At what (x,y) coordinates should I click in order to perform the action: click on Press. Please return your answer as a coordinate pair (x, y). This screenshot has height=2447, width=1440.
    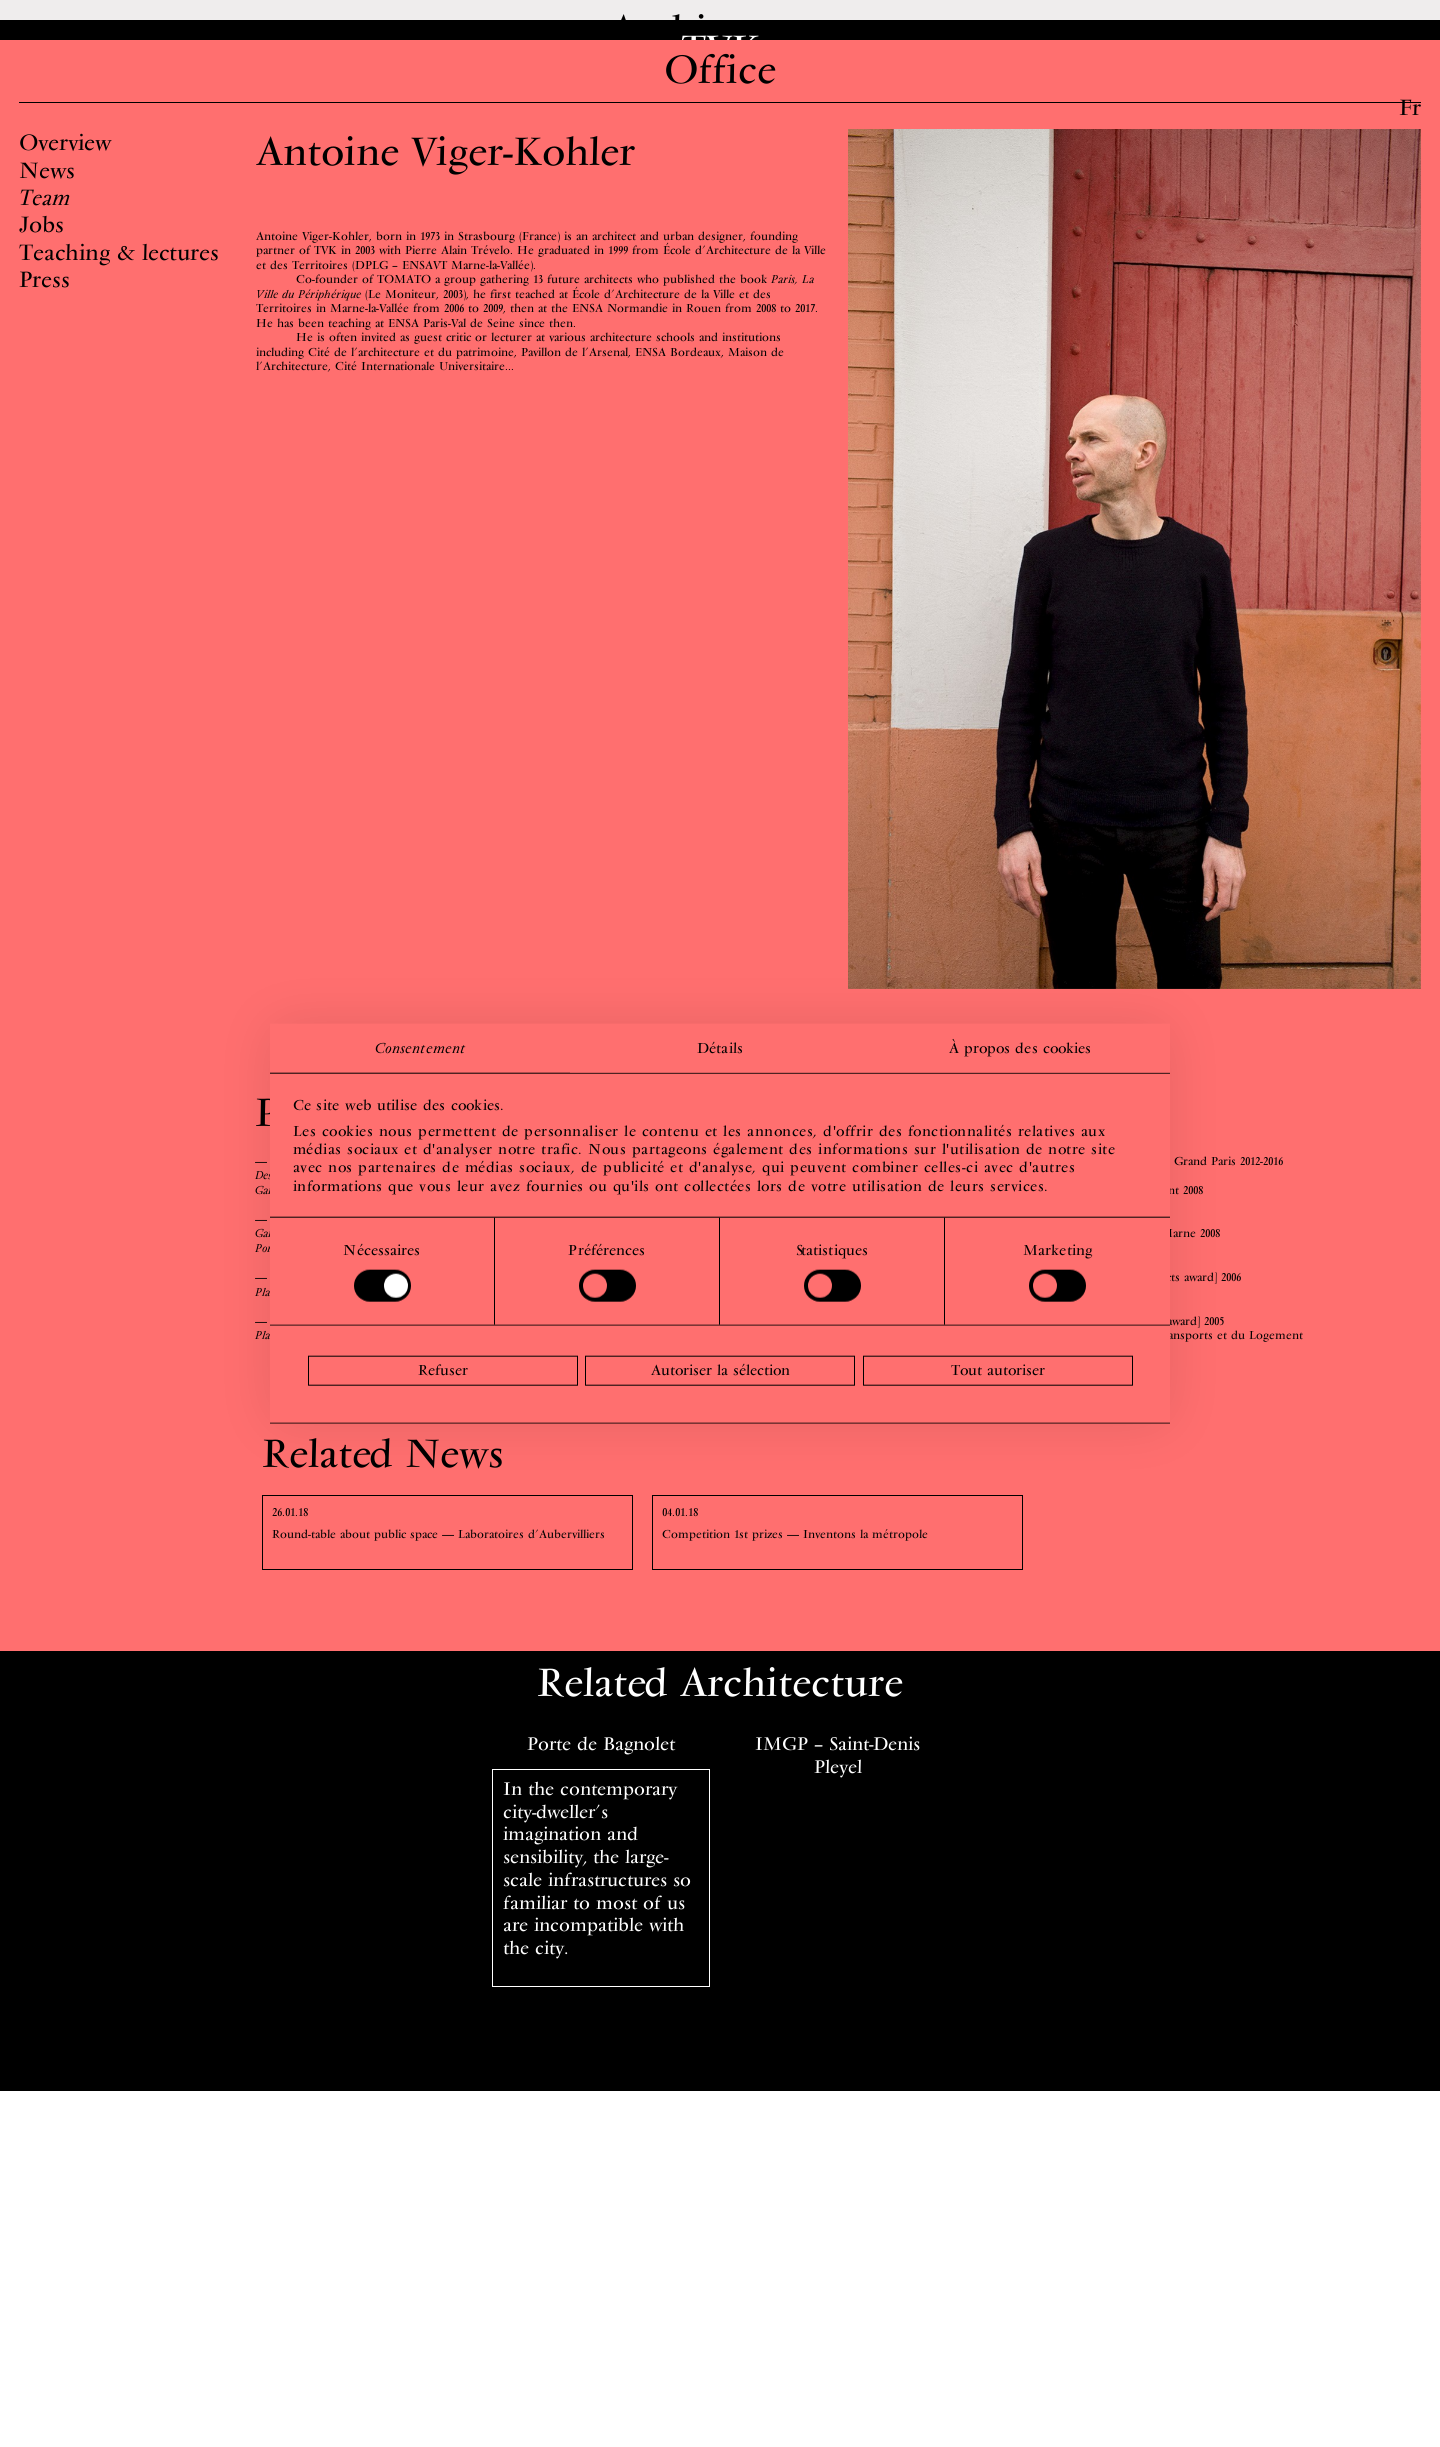
    Looking at the image, I should click on (44, 314).